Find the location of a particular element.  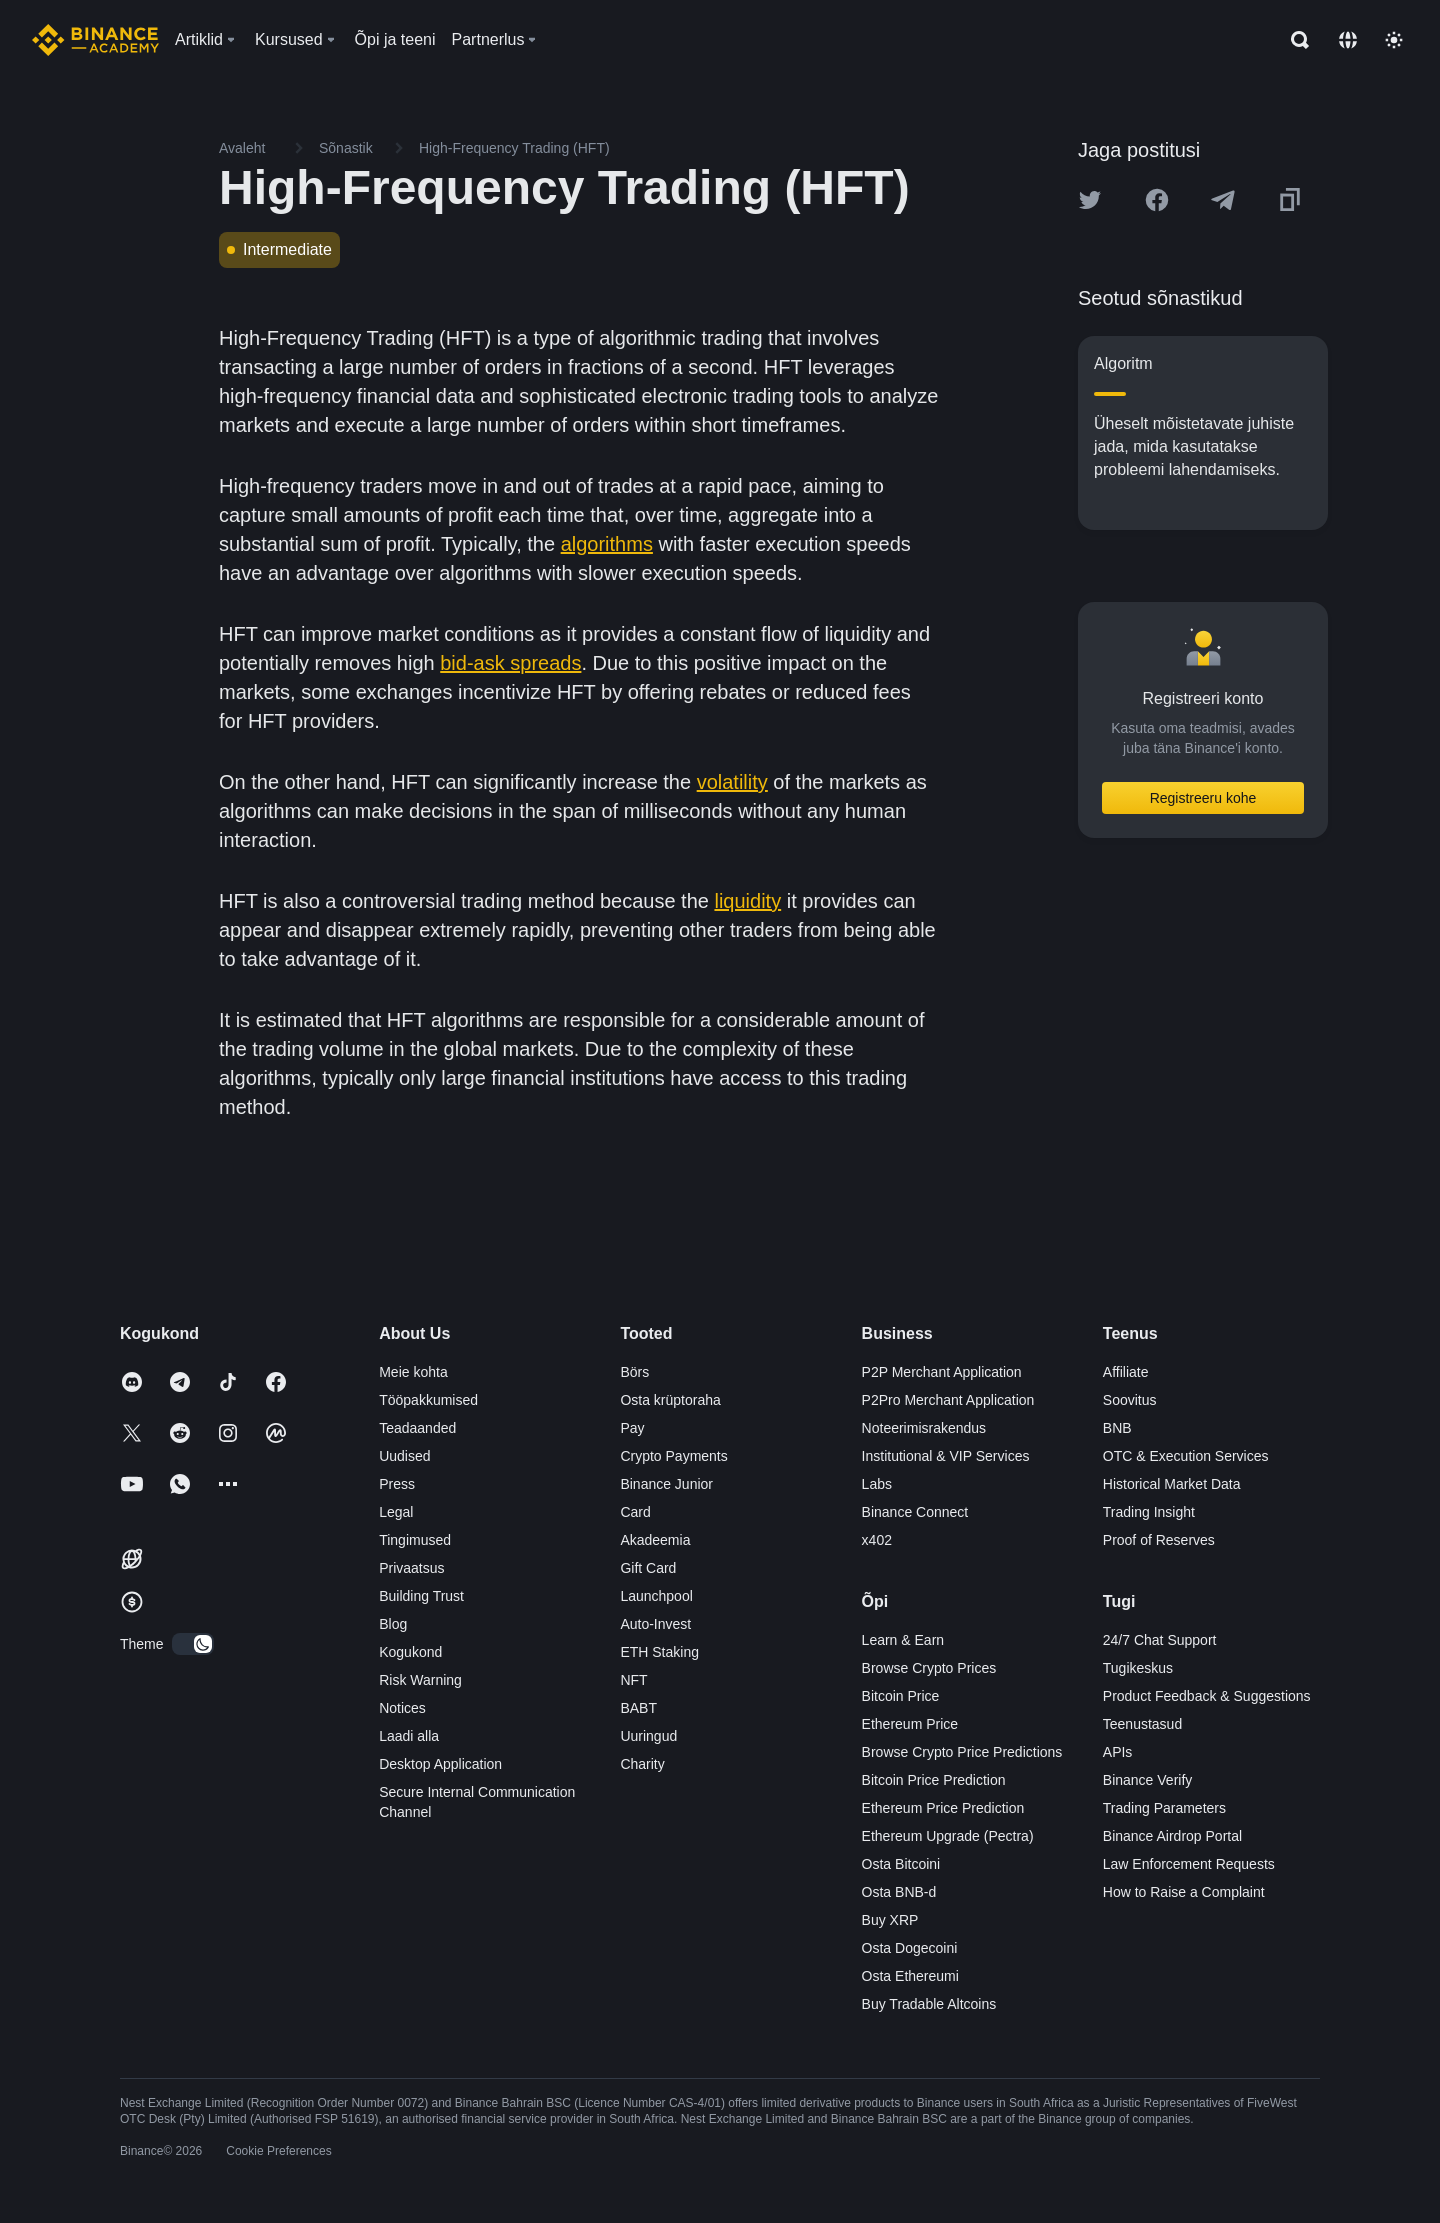

Soovitus is located at coordinates (1130, 1400).